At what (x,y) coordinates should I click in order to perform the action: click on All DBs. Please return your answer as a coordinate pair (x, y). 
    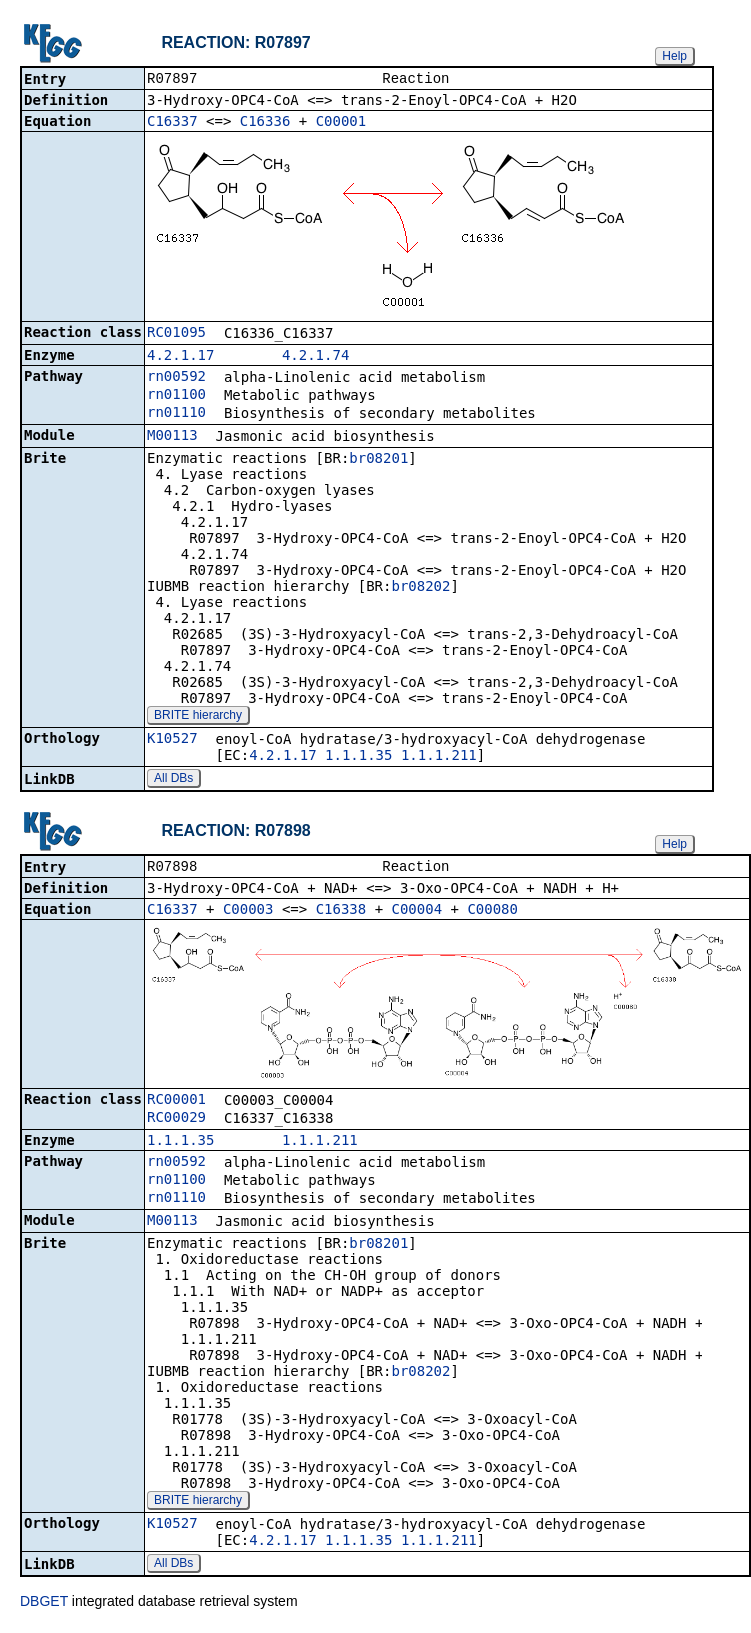
    Looking at the image, I should click on (173, 780).